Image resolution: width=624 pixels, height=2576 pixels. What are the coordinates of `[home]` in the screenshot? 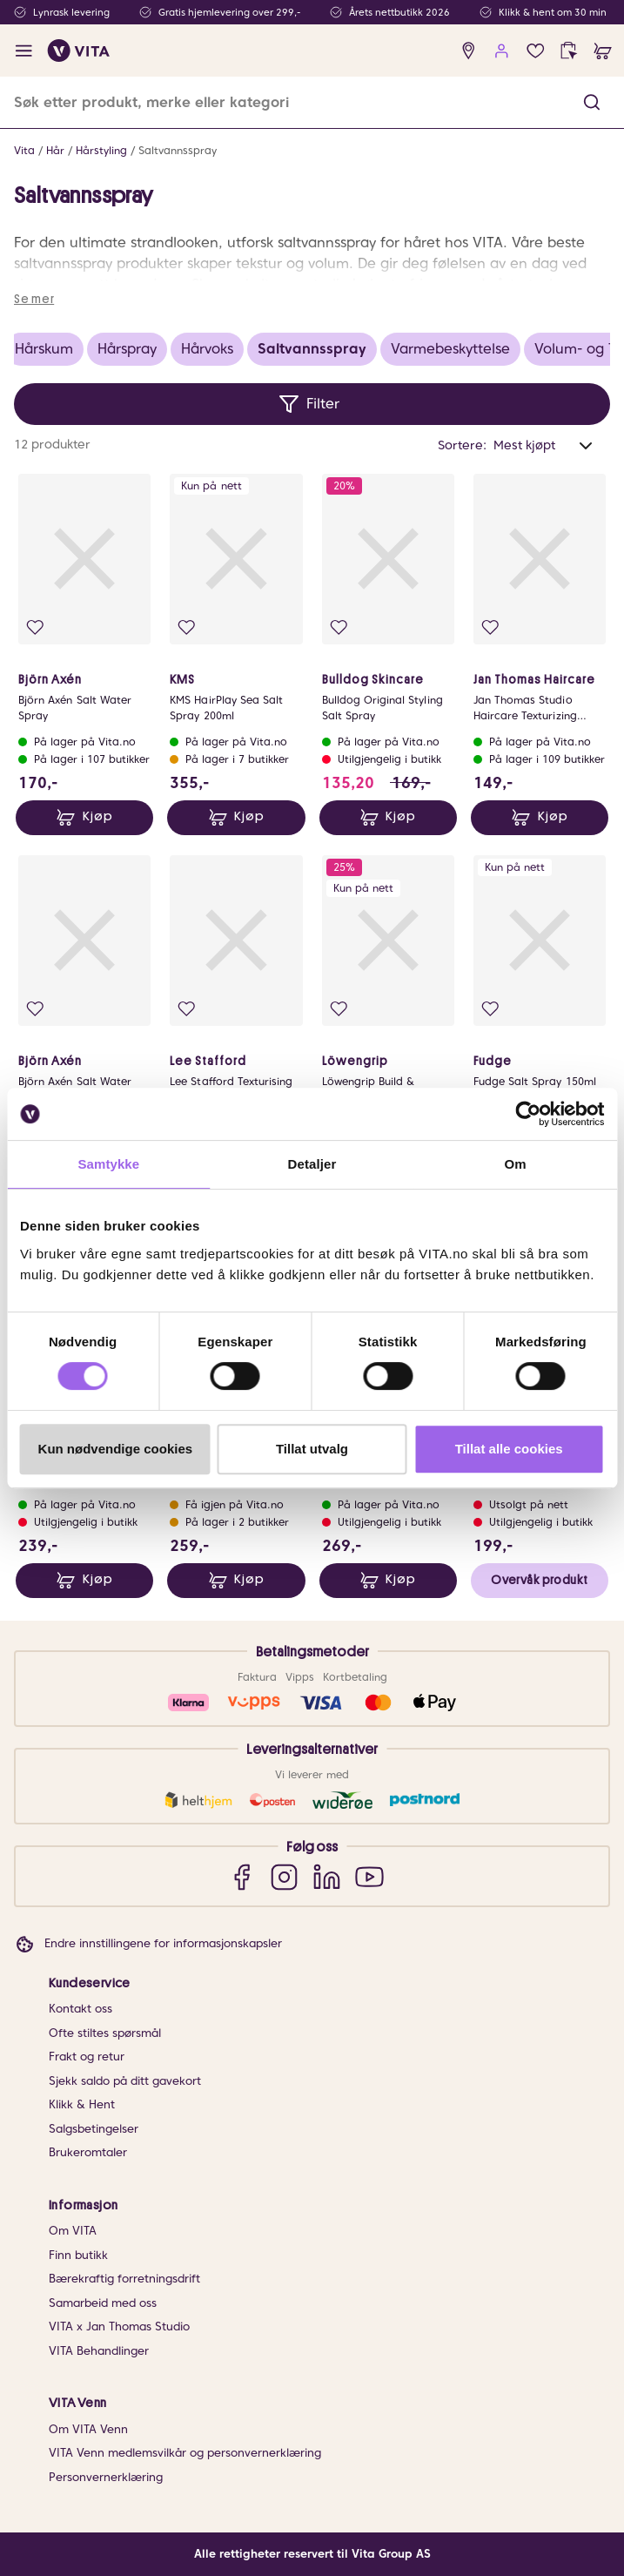 It's located at (78, 50).